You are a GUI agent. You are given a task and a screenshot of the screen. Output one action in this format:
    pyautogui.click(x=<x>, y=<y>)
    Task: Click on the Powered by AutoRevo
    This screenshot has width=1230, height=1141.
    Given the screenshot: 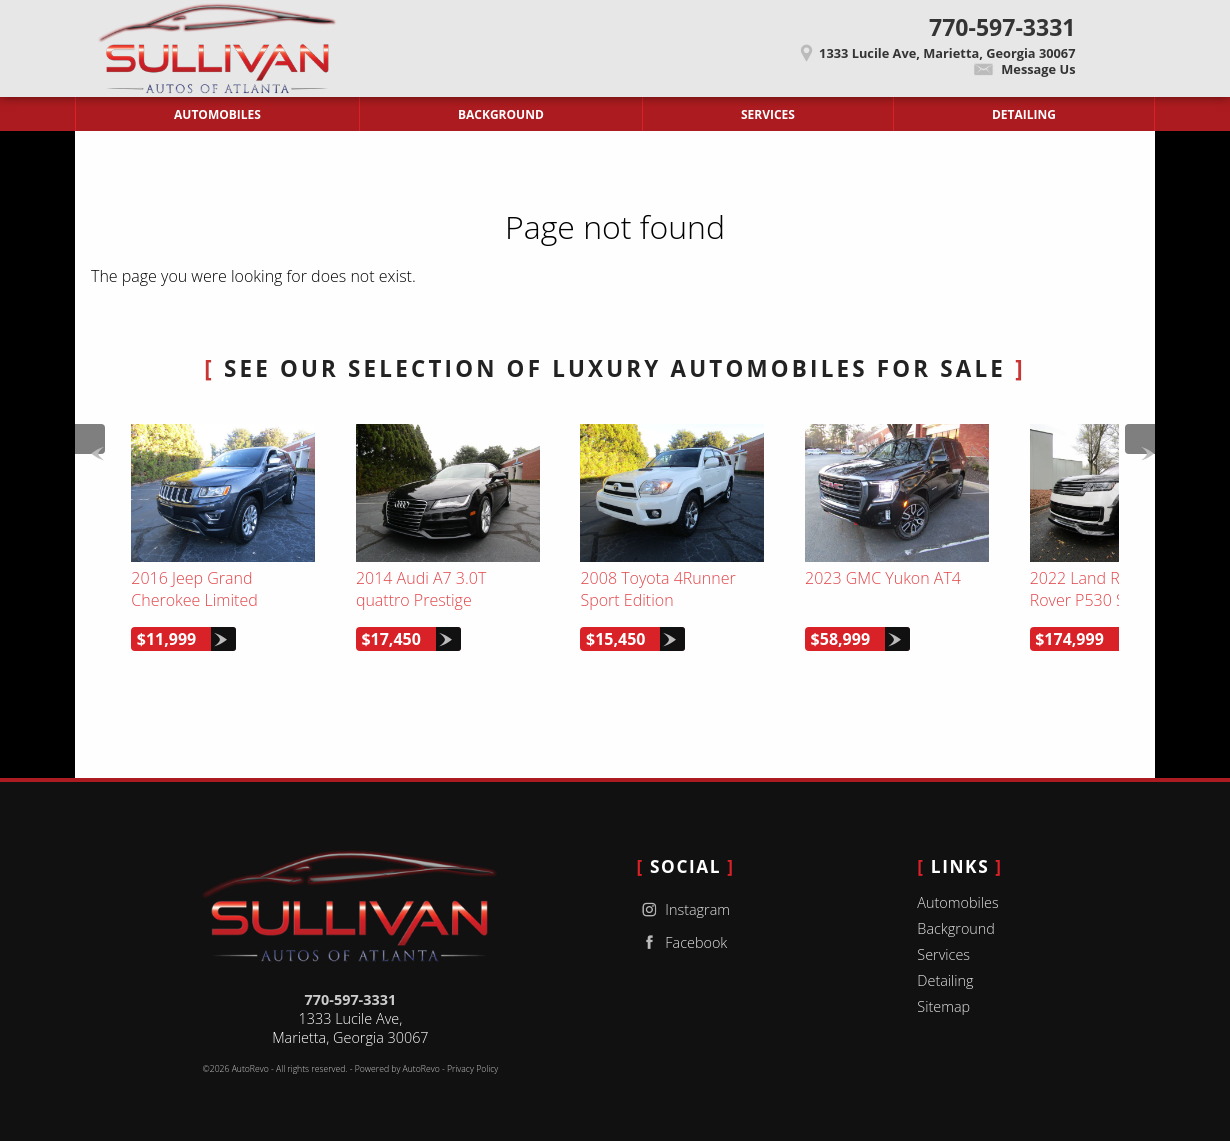 What is the action you would take?
    pyautogui.click(x=397, y=1069)
    